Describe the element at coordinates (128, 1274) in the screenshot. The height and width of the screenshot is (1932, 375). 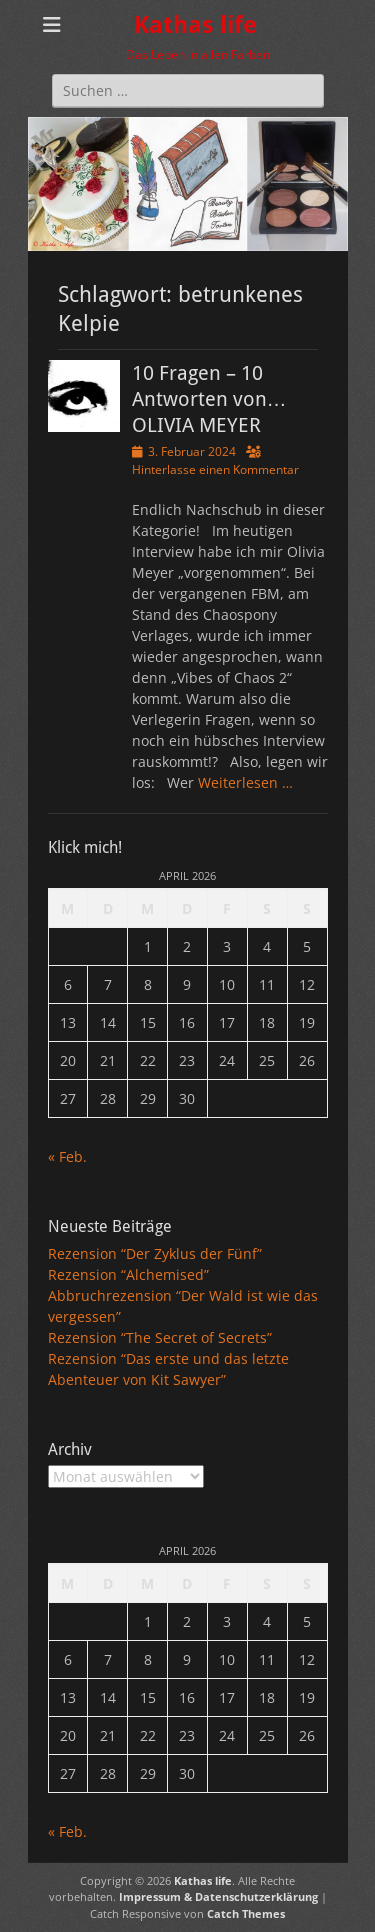
I see `Rezension “Alchemised”` at that location.